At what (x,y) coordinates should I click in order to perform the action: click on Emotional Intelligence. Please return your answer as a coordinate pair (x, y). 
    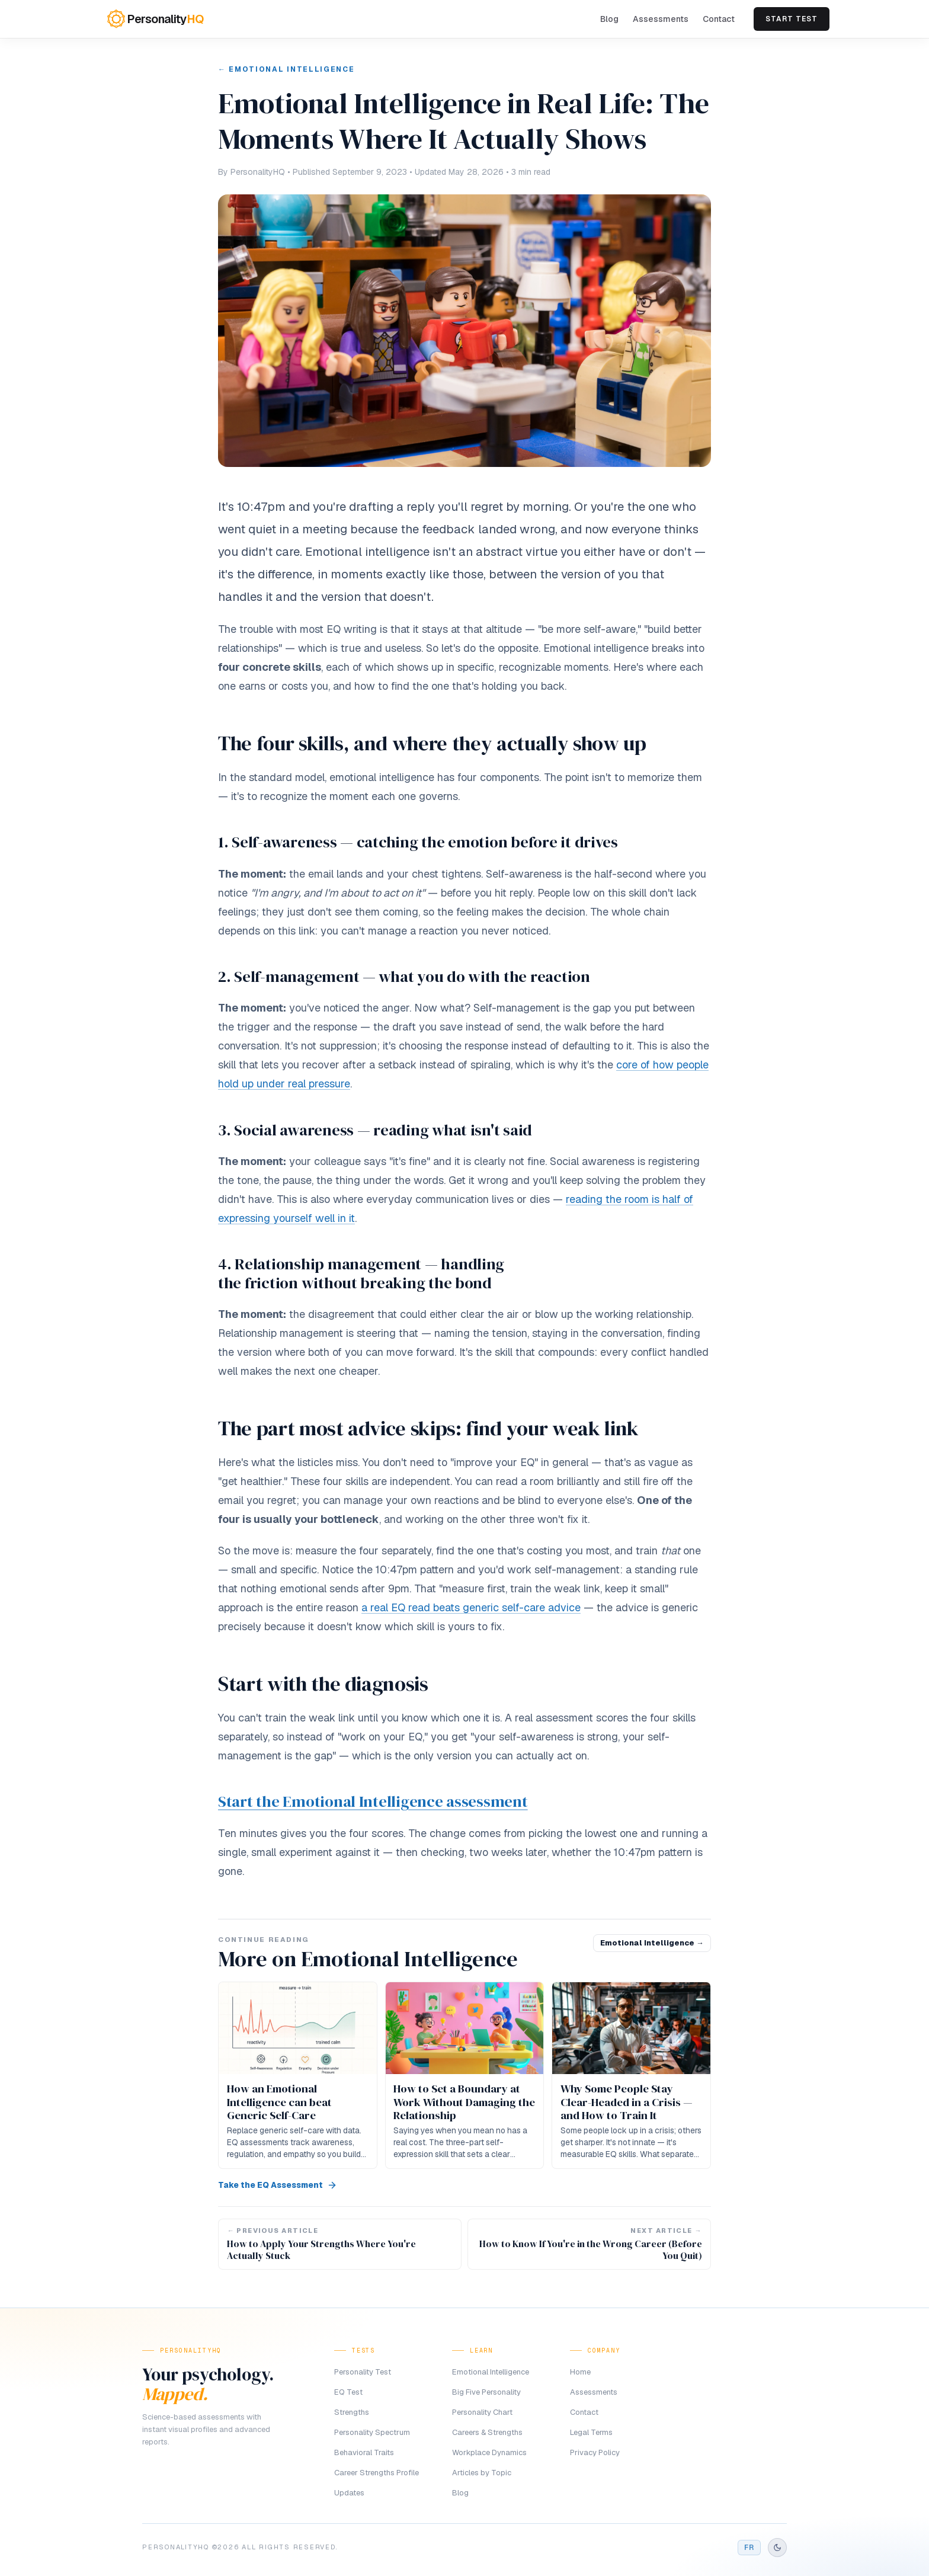
    Looking at the image, I should click on (490, 2372).